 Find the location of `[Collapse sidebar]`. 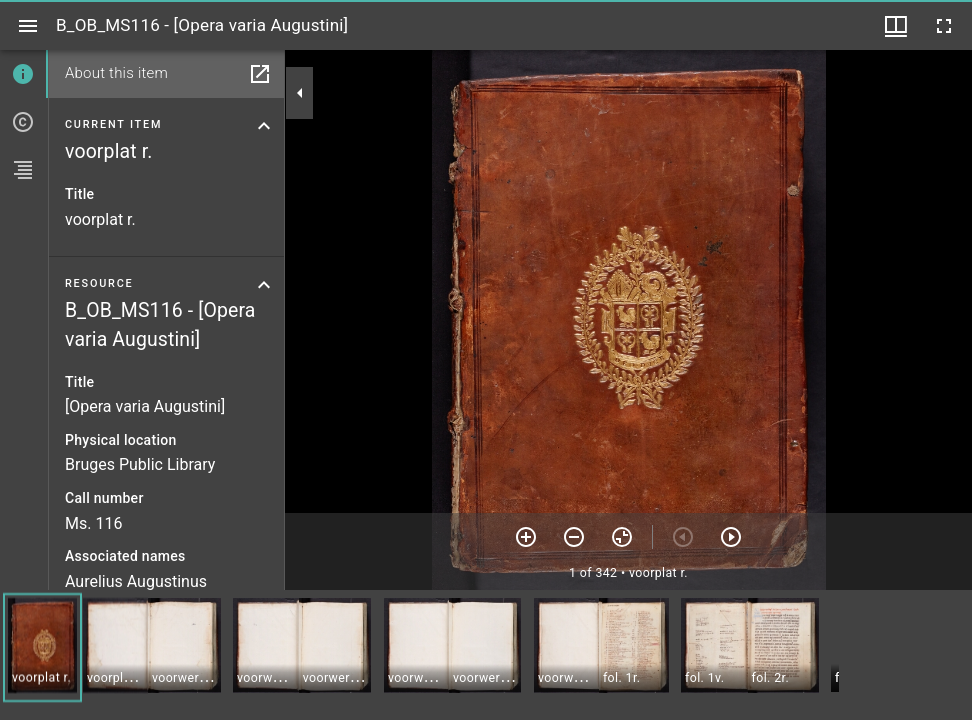

[Collapse sidebar] is located at coordinates (300, 93).